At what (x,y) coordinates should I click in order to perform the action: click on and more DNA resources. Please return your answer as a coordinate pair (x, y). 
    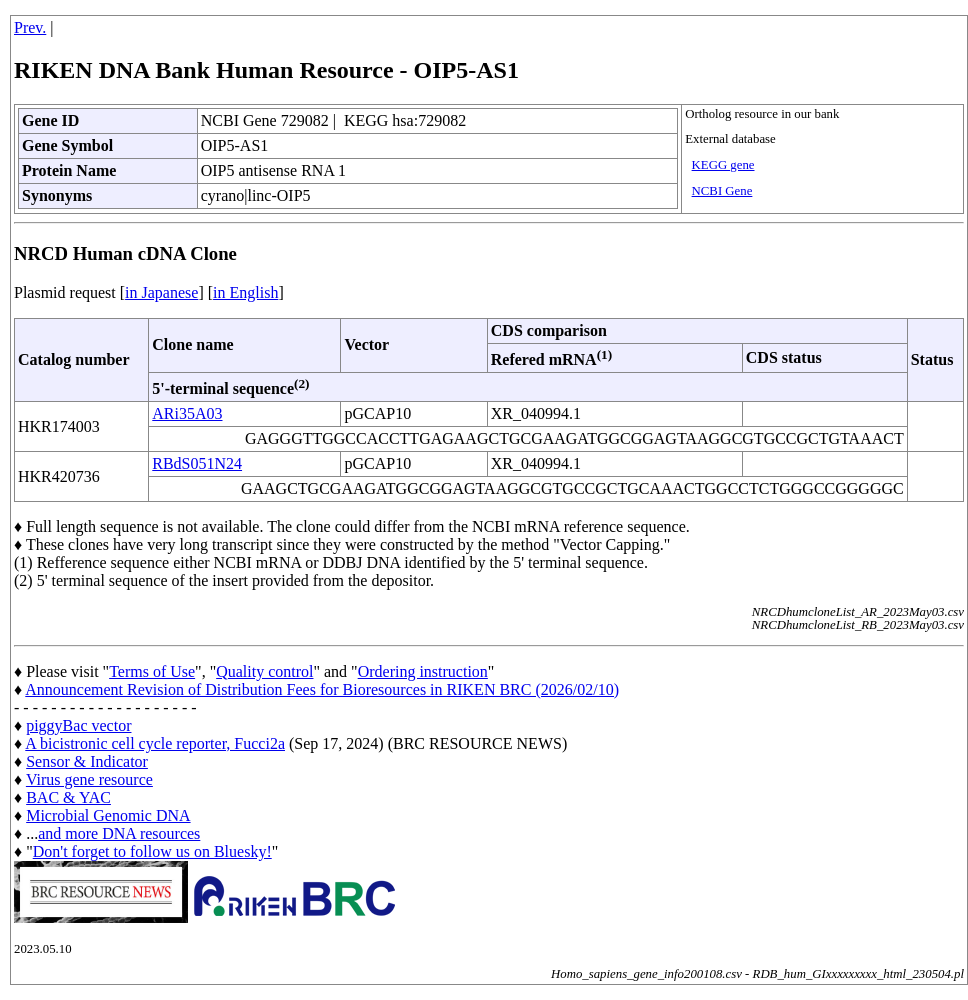
    Looking at the image, I should click on (119, 833).